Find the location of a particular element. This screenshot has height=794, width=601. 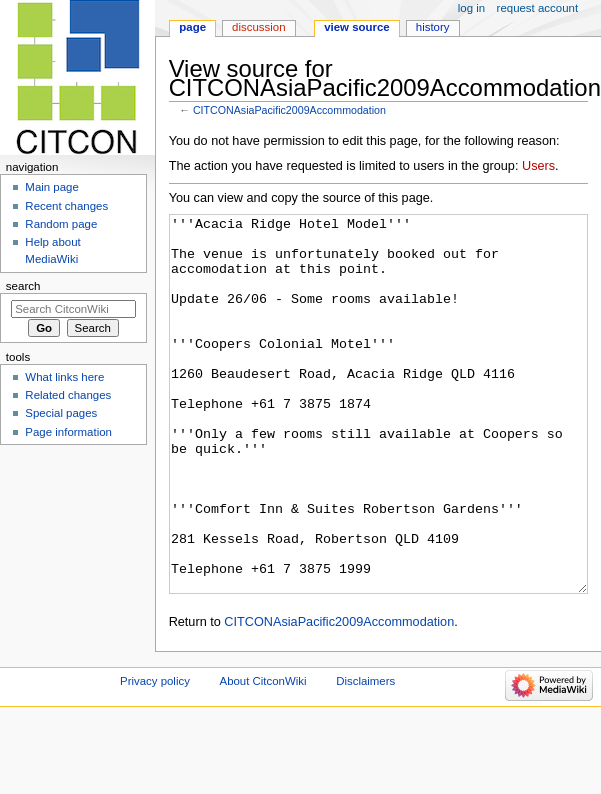

Discussion is located at coordinates (258, 27).